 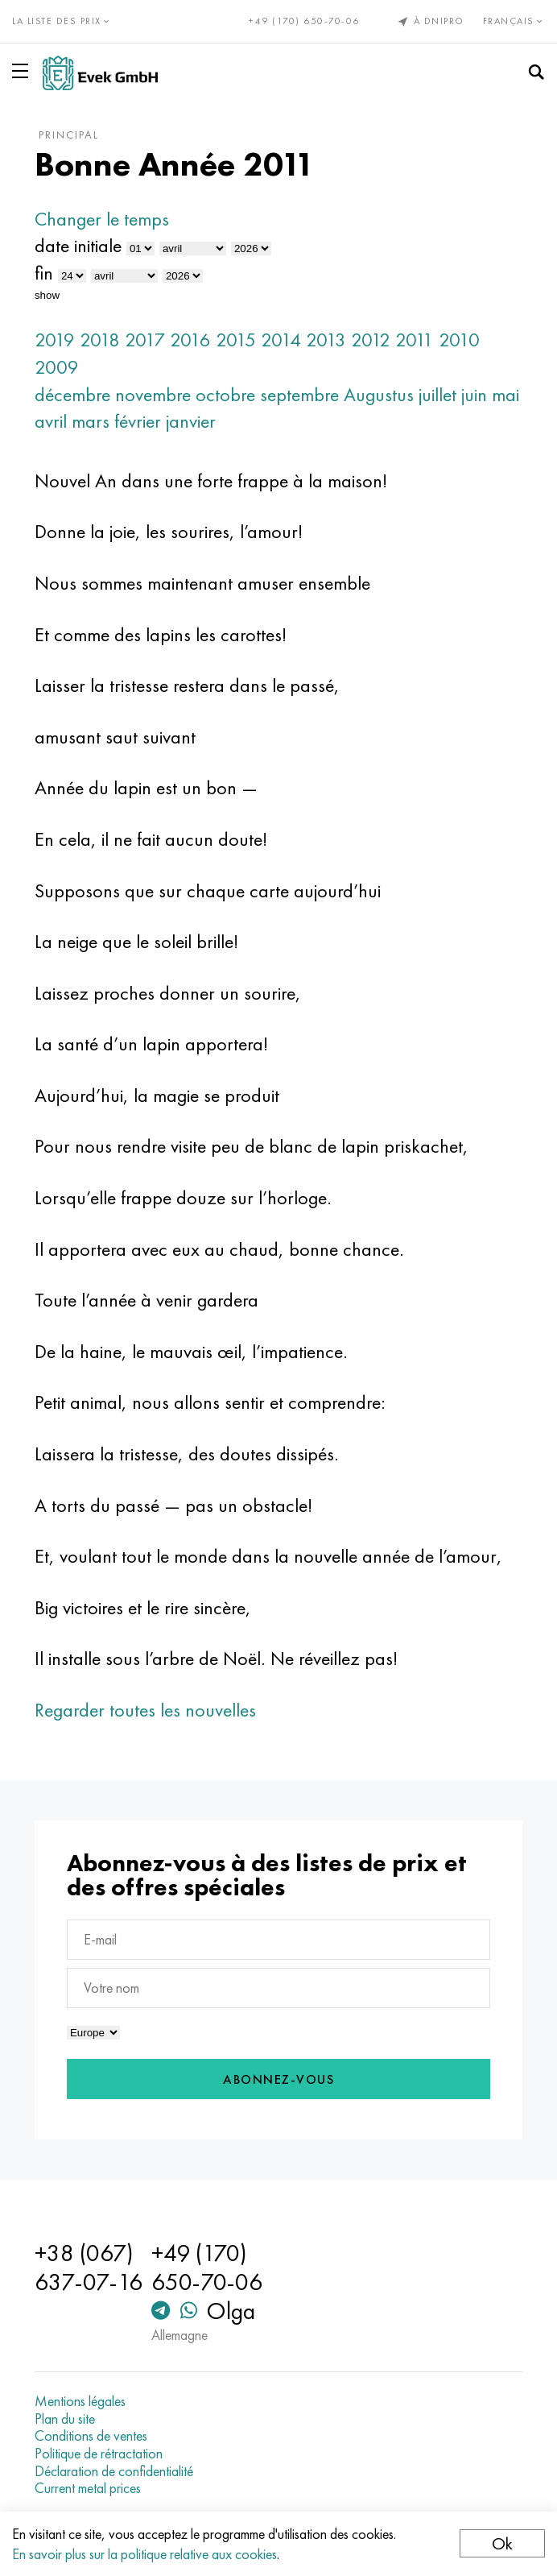 I want to click on 2009, so click(x=57, y=366).